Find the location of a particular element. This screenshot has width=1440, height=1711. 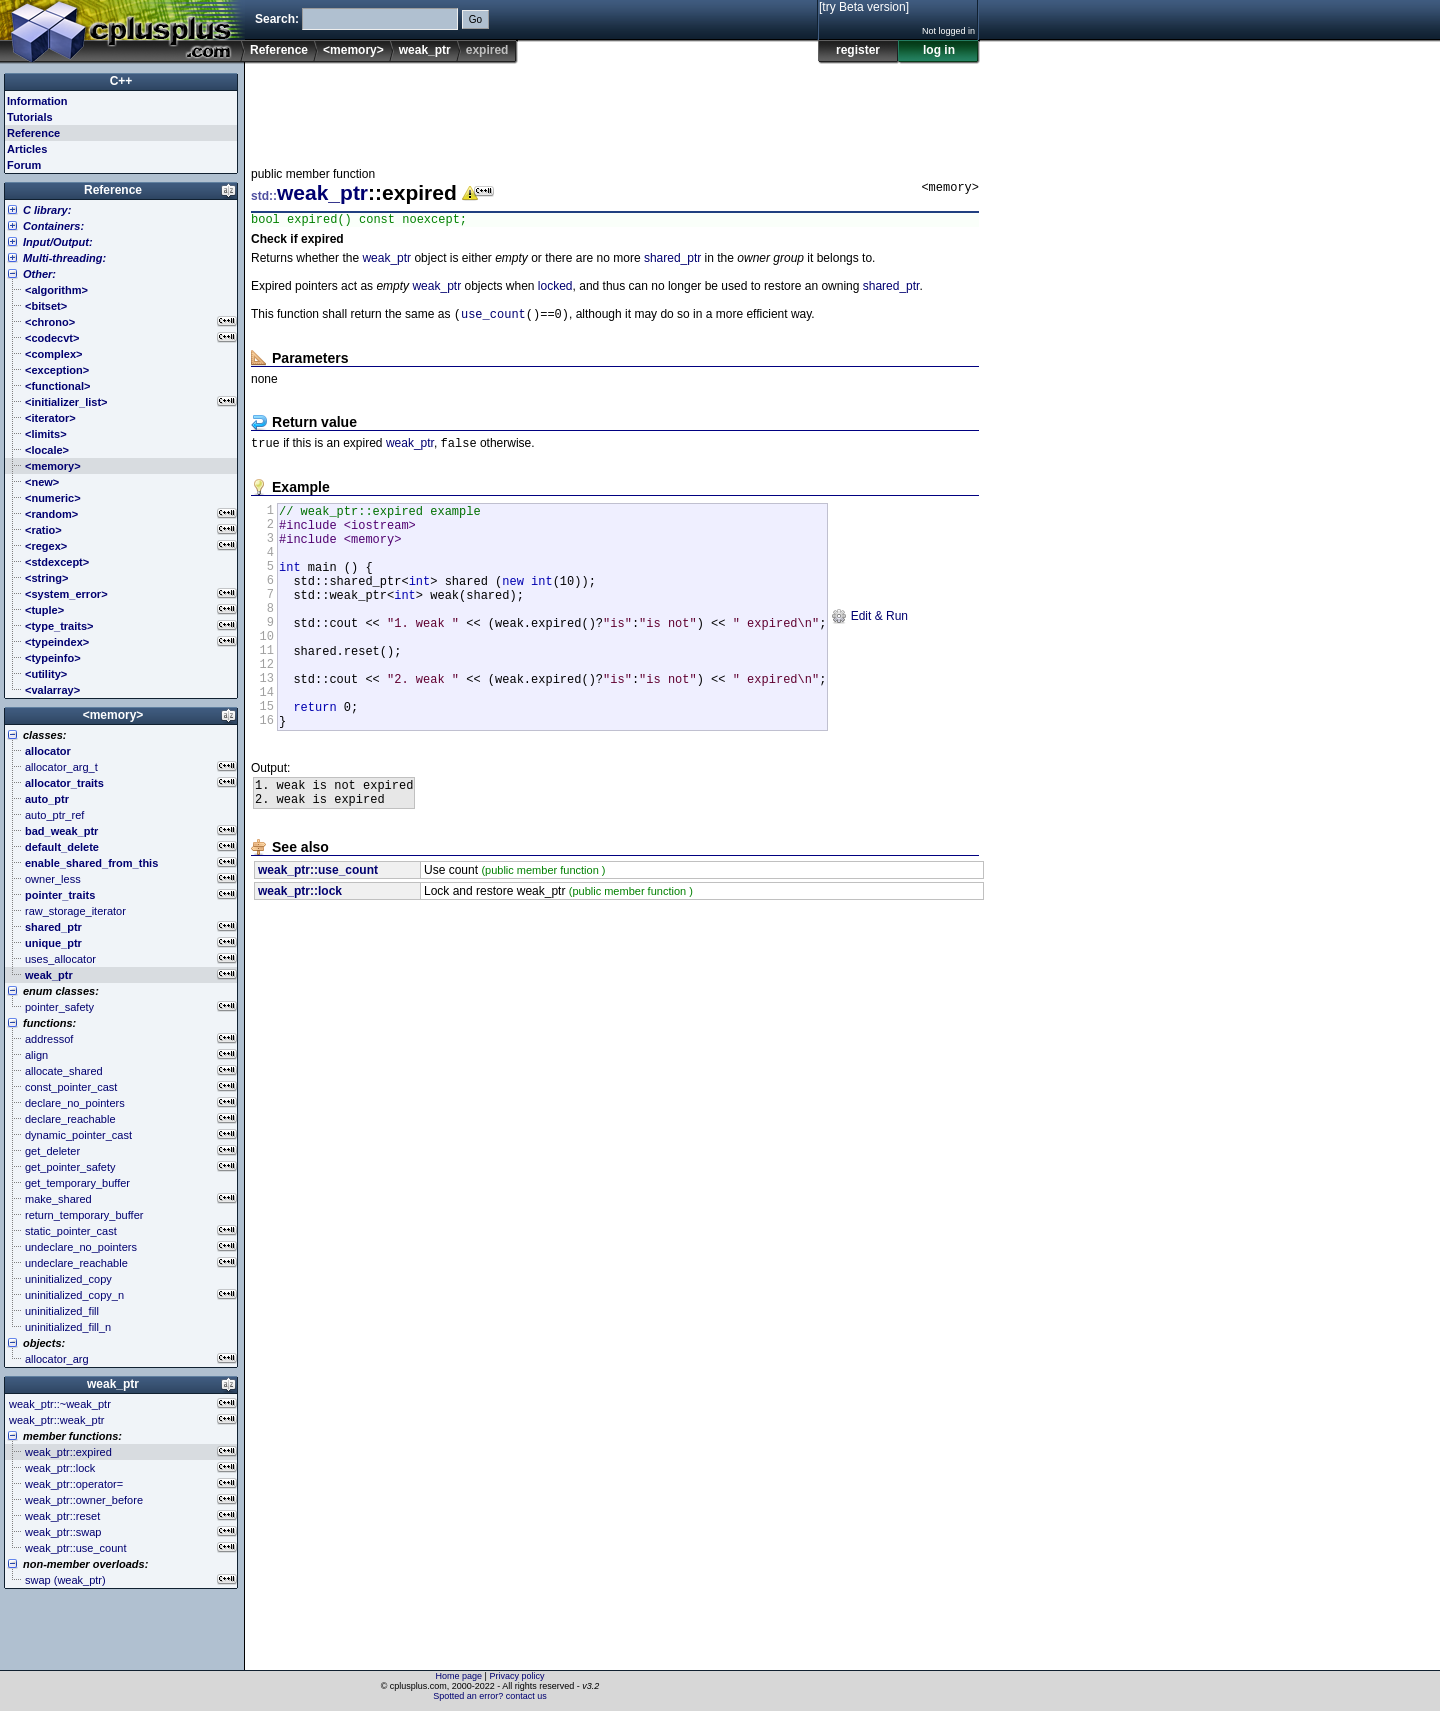

shared_ptr is located at coordinates (672, 261).